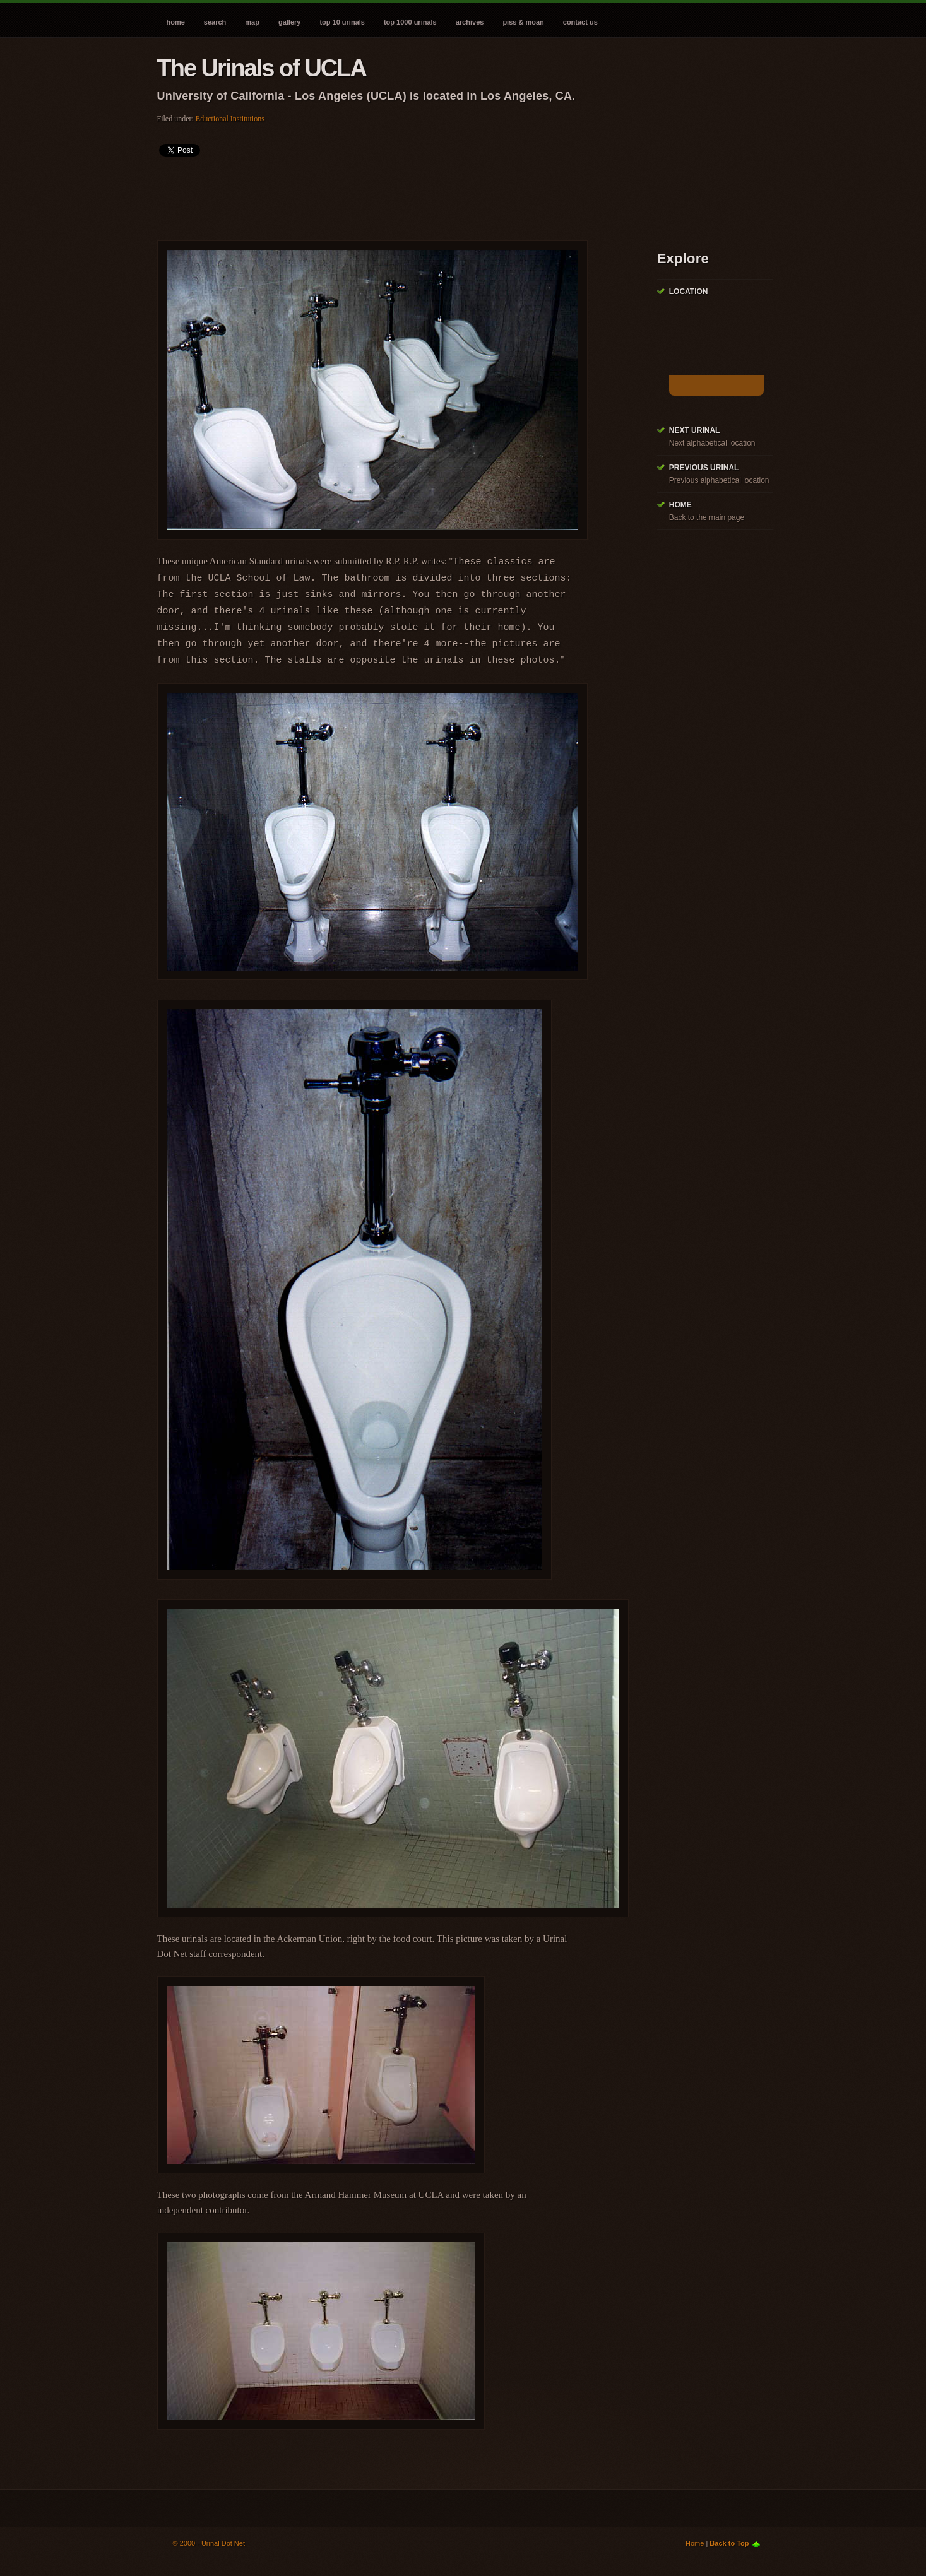 This screenshot has width=926, height=2576. Describe the element at coordinates (704, 467) in the screenshot. I see `Previous Urinal` at that location.